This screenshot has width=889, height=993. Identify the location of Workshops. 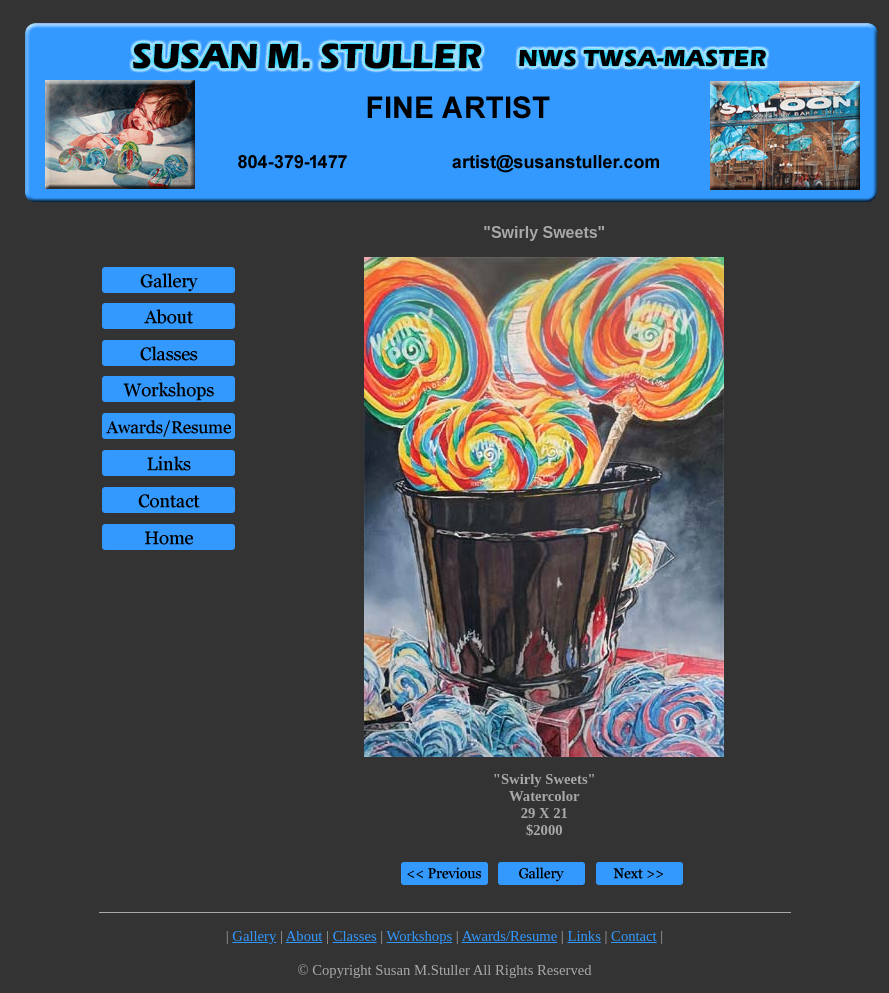
(420, 936).